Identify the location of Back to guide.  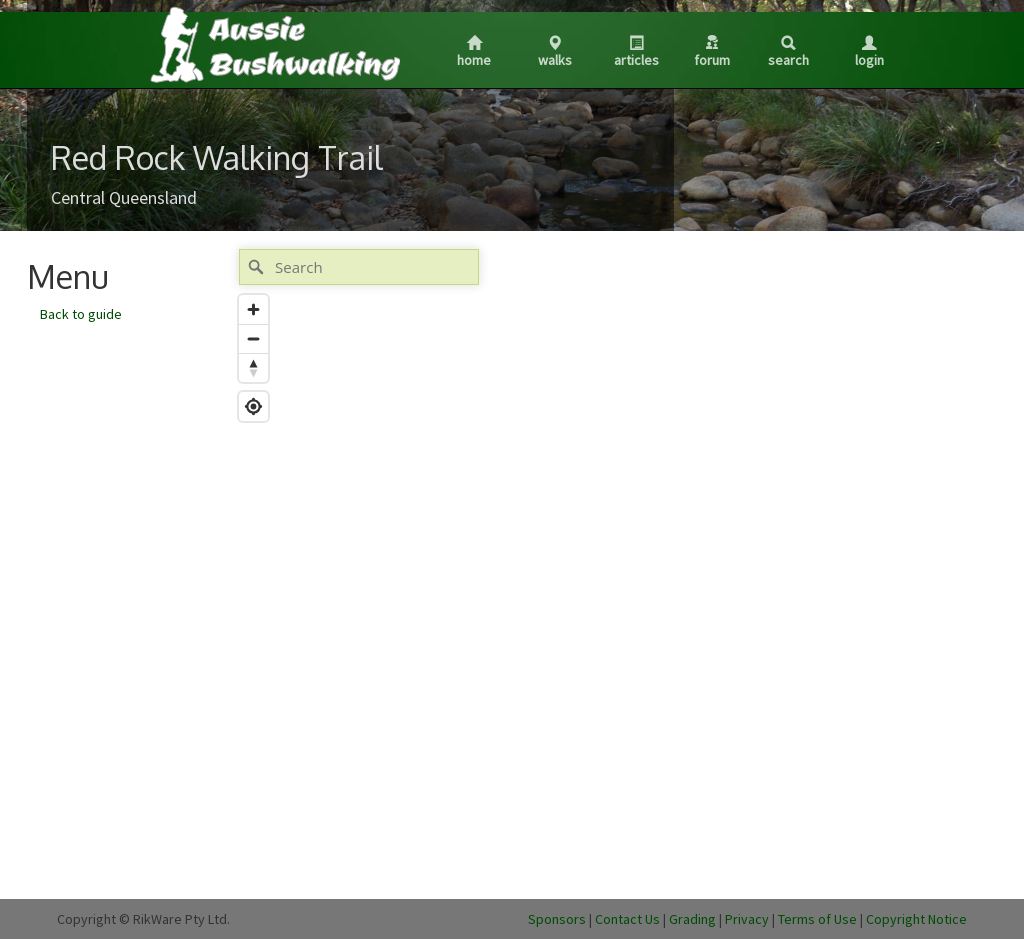
(81, 314).